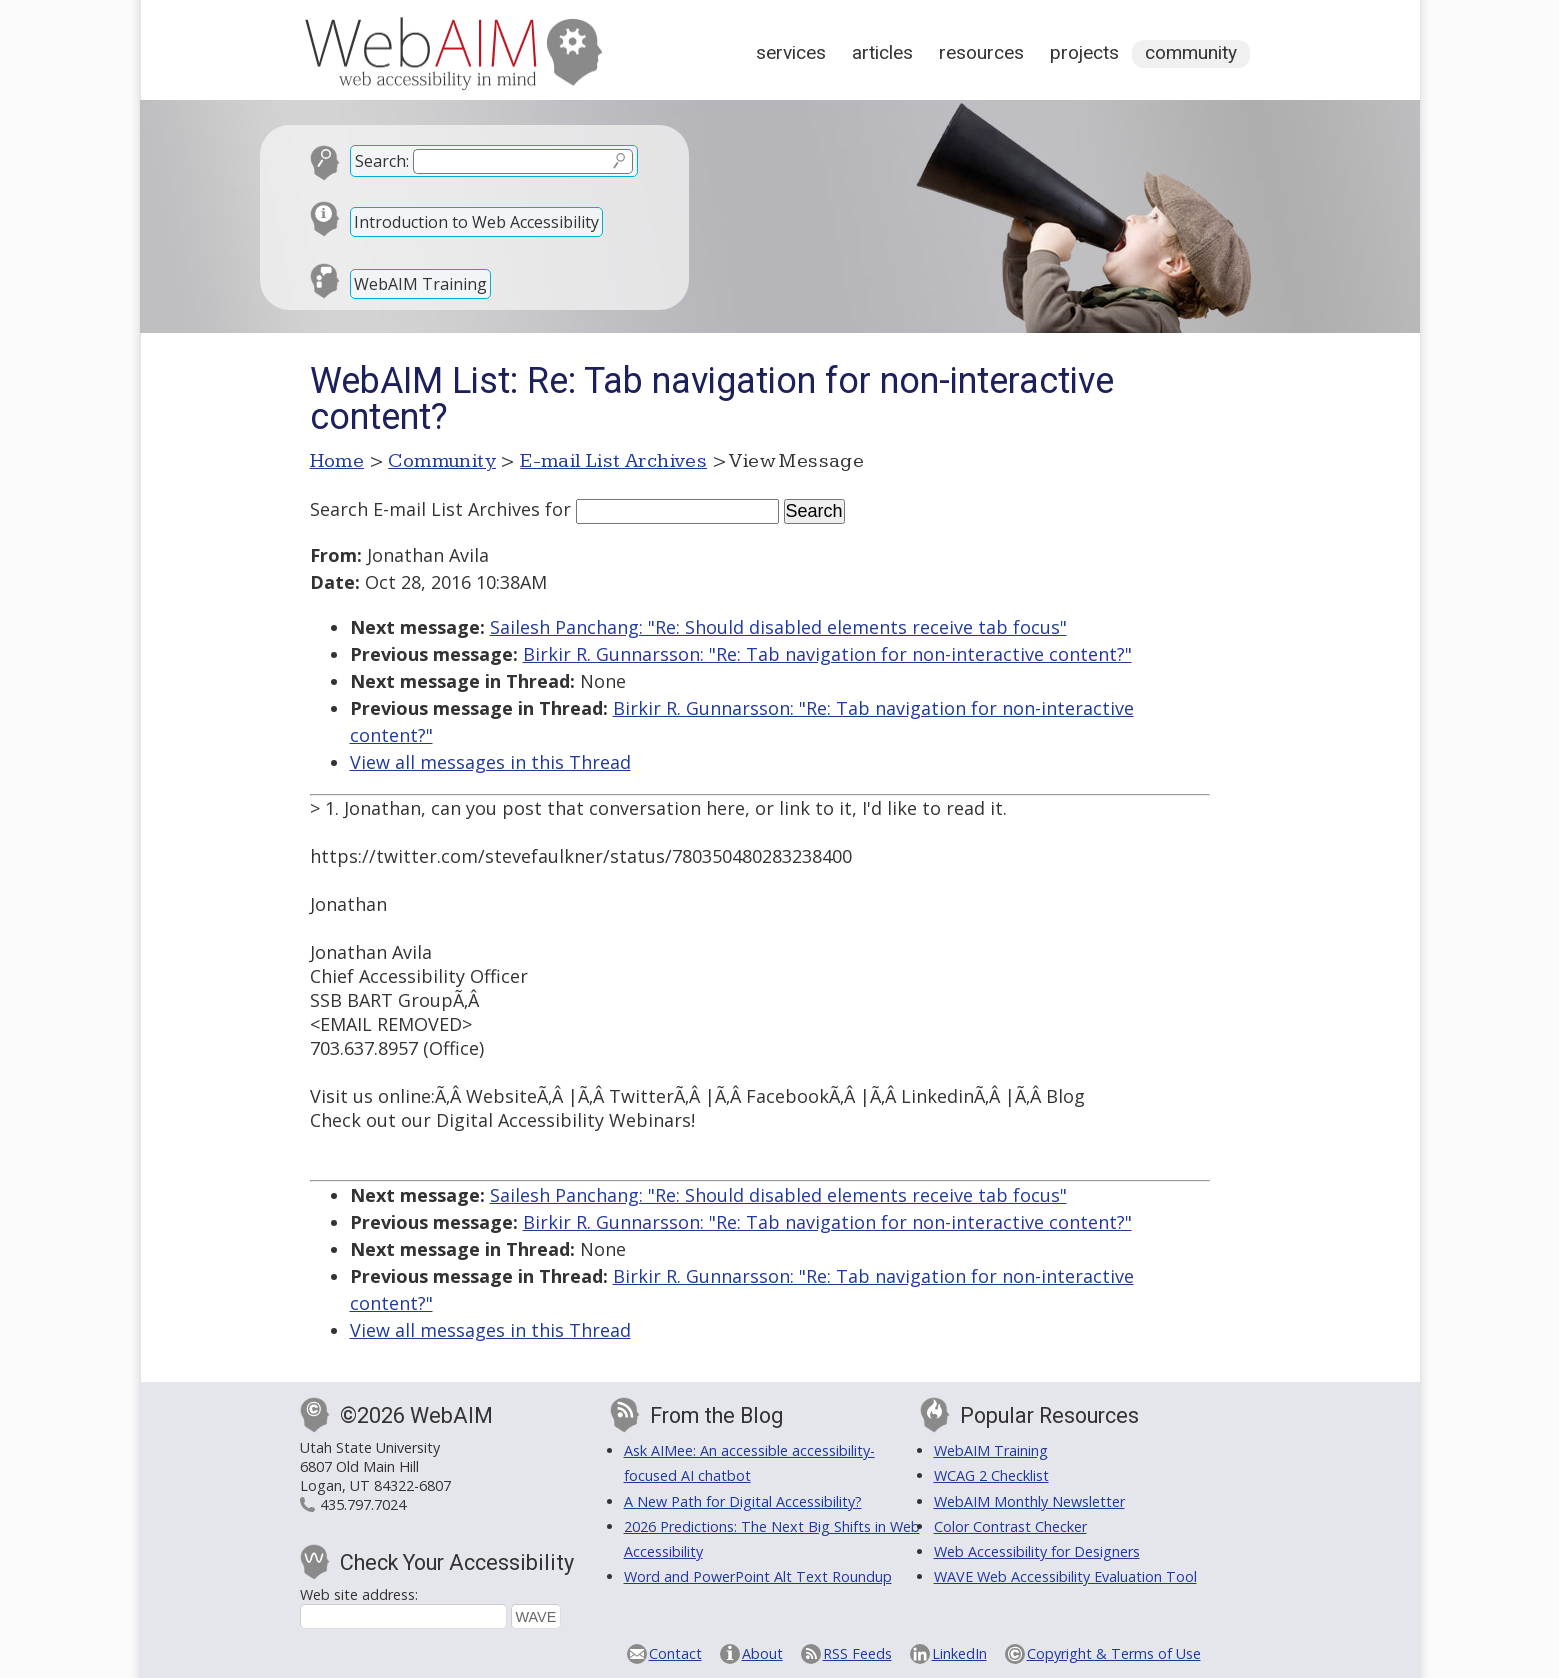 The image size is (1559, 1678). I want to click on LinkedIn, so click(959, 1653).